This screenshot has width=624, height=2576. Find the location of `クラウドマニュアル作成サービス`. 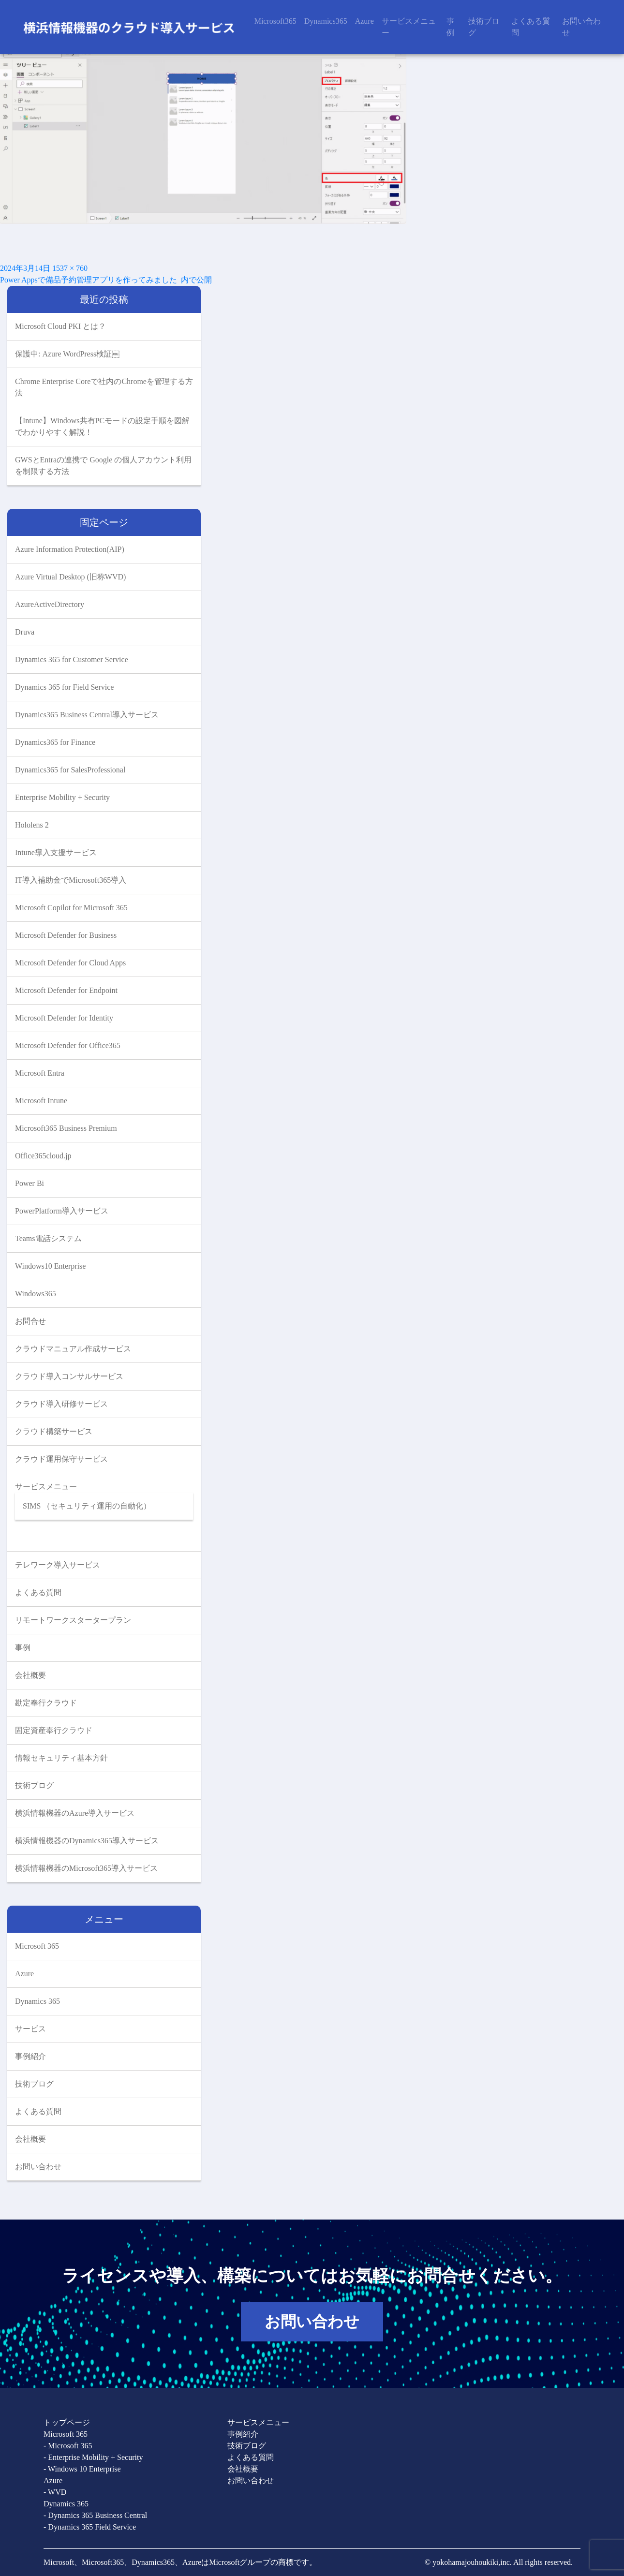

クラウドマニュアル作成サービス is located at coordinates (73, 1349).